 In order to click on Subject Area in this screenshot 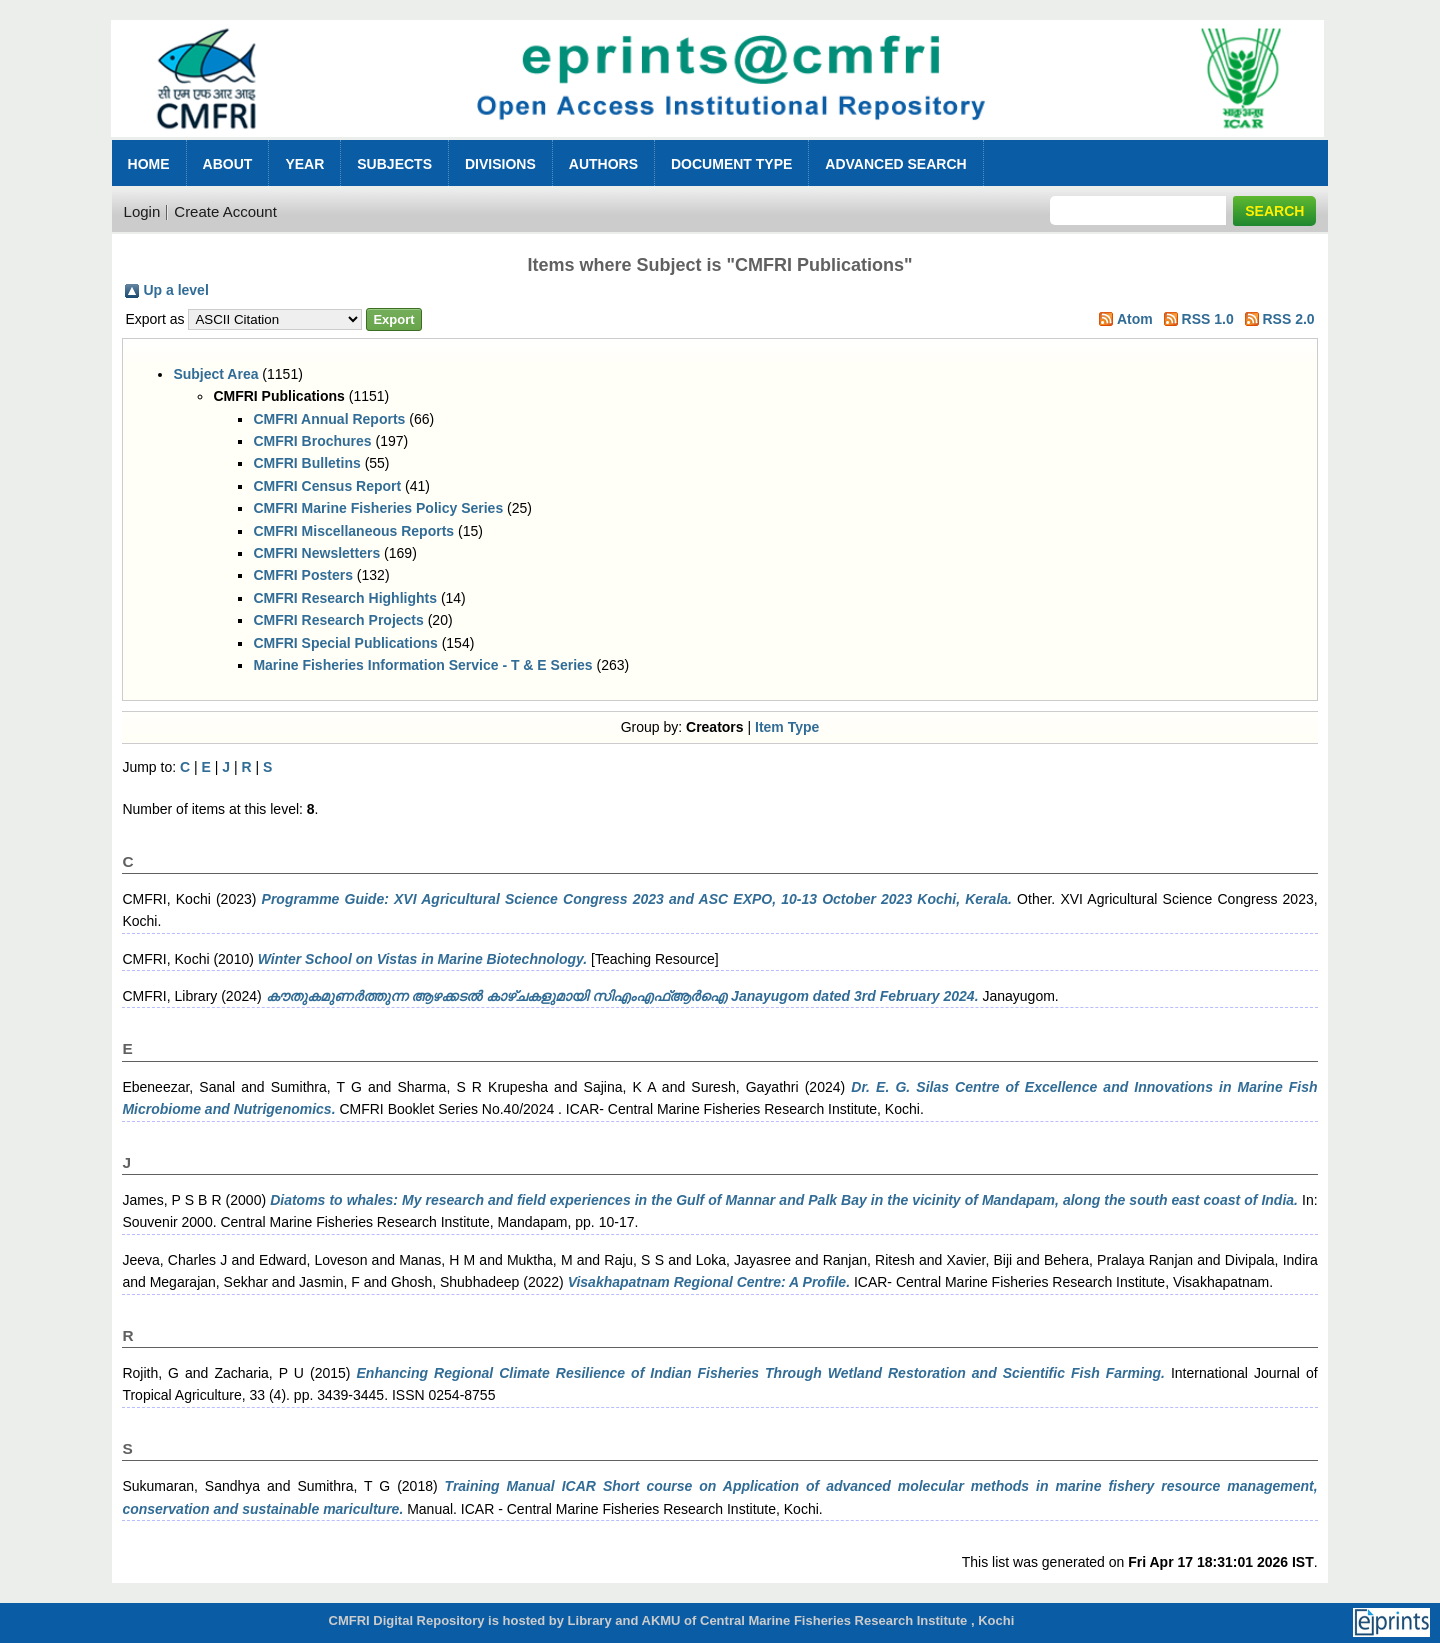, I will do `click(215, 374)`.